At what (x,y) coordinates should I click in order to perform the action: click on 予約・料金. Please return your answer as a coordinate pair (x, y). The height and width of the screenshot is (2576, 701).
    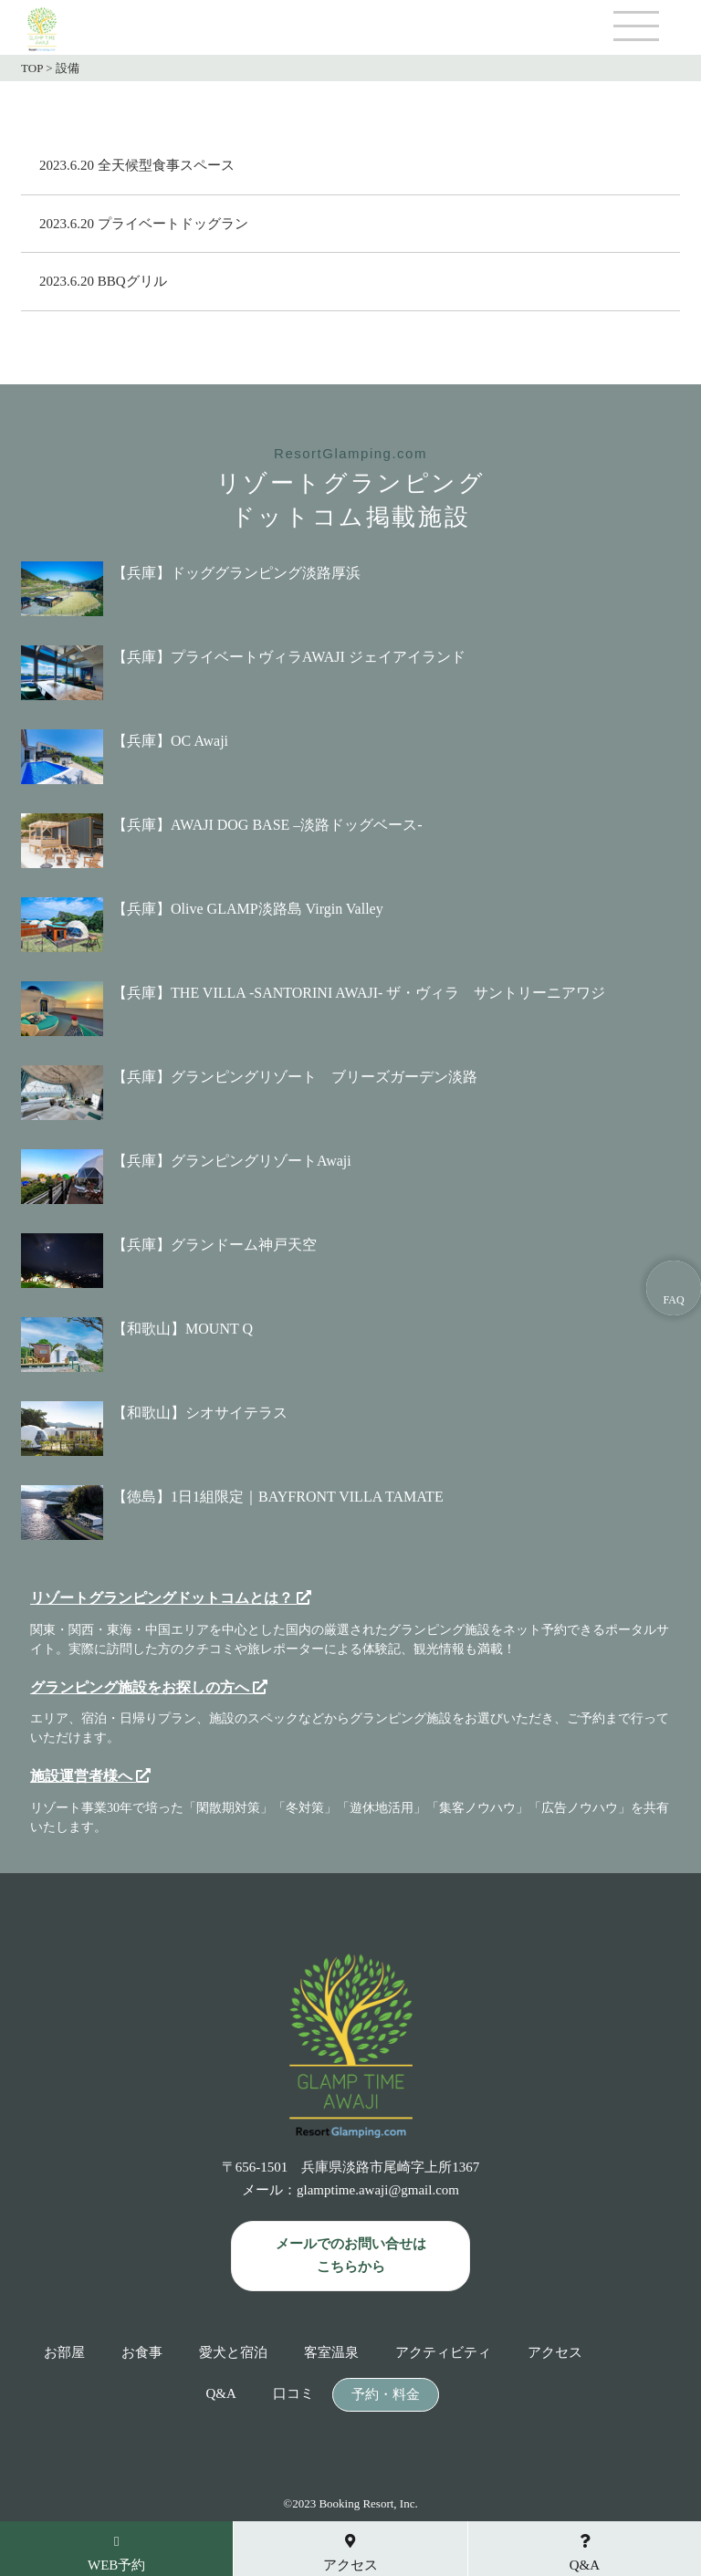
    Looking at the image, I should click on (385, 2395).